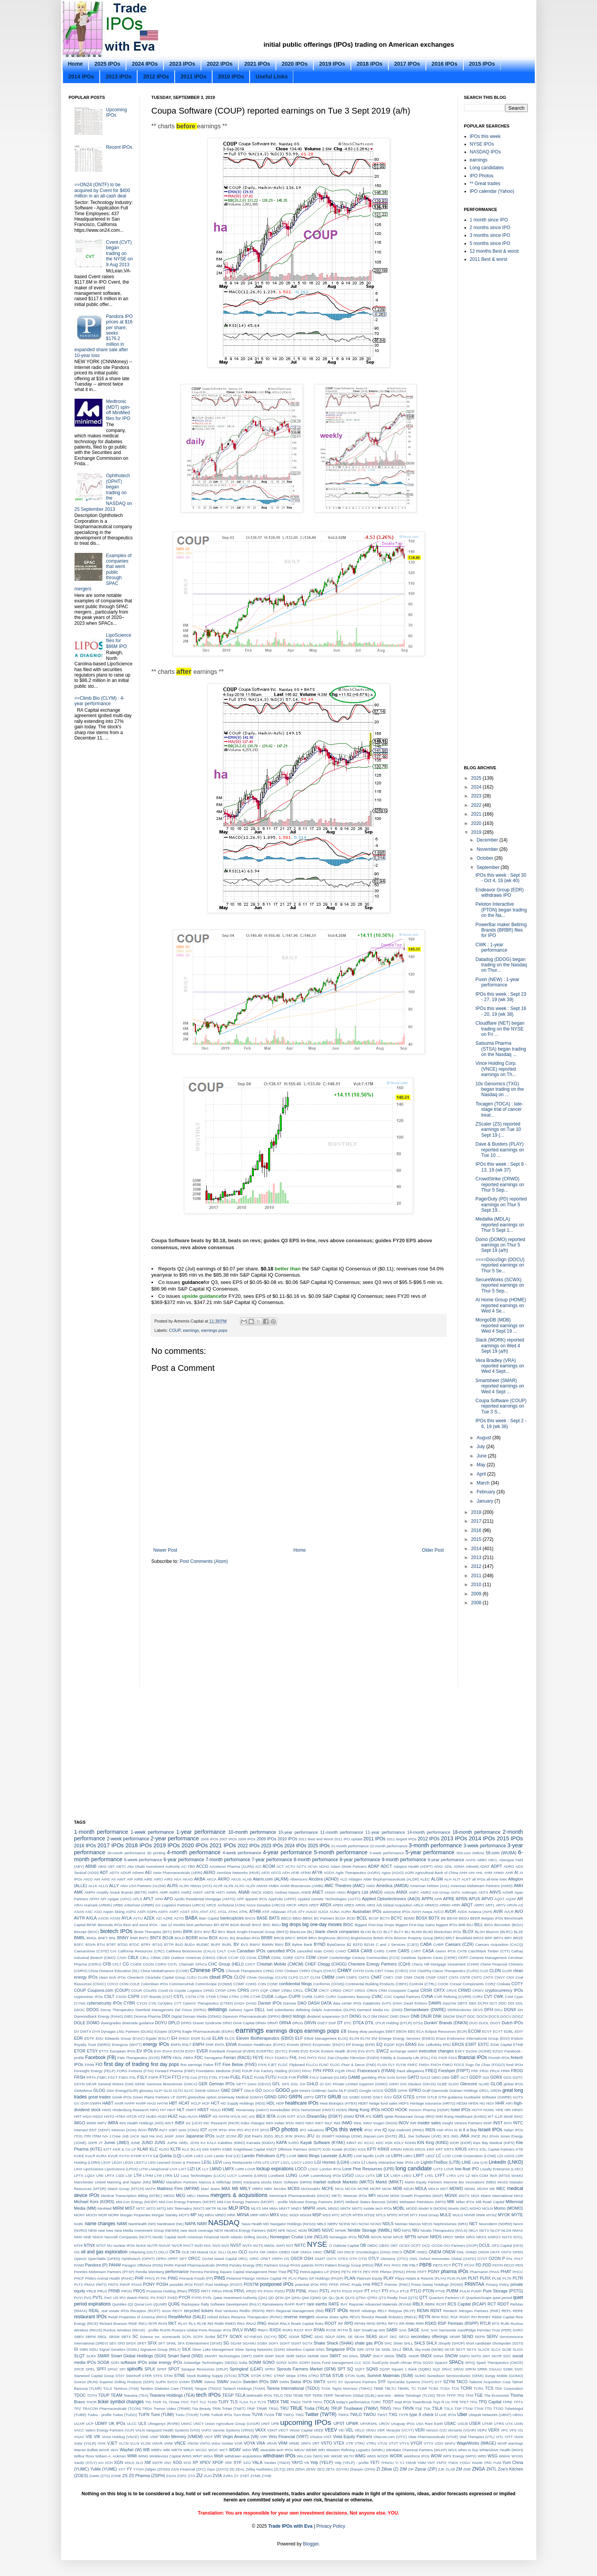 The height and width of the screenshot is (2576, 597). What do you see at coordinates (448, 2237) in the screenshot?
I see `NRDY` at bounding box center [448, 2237].